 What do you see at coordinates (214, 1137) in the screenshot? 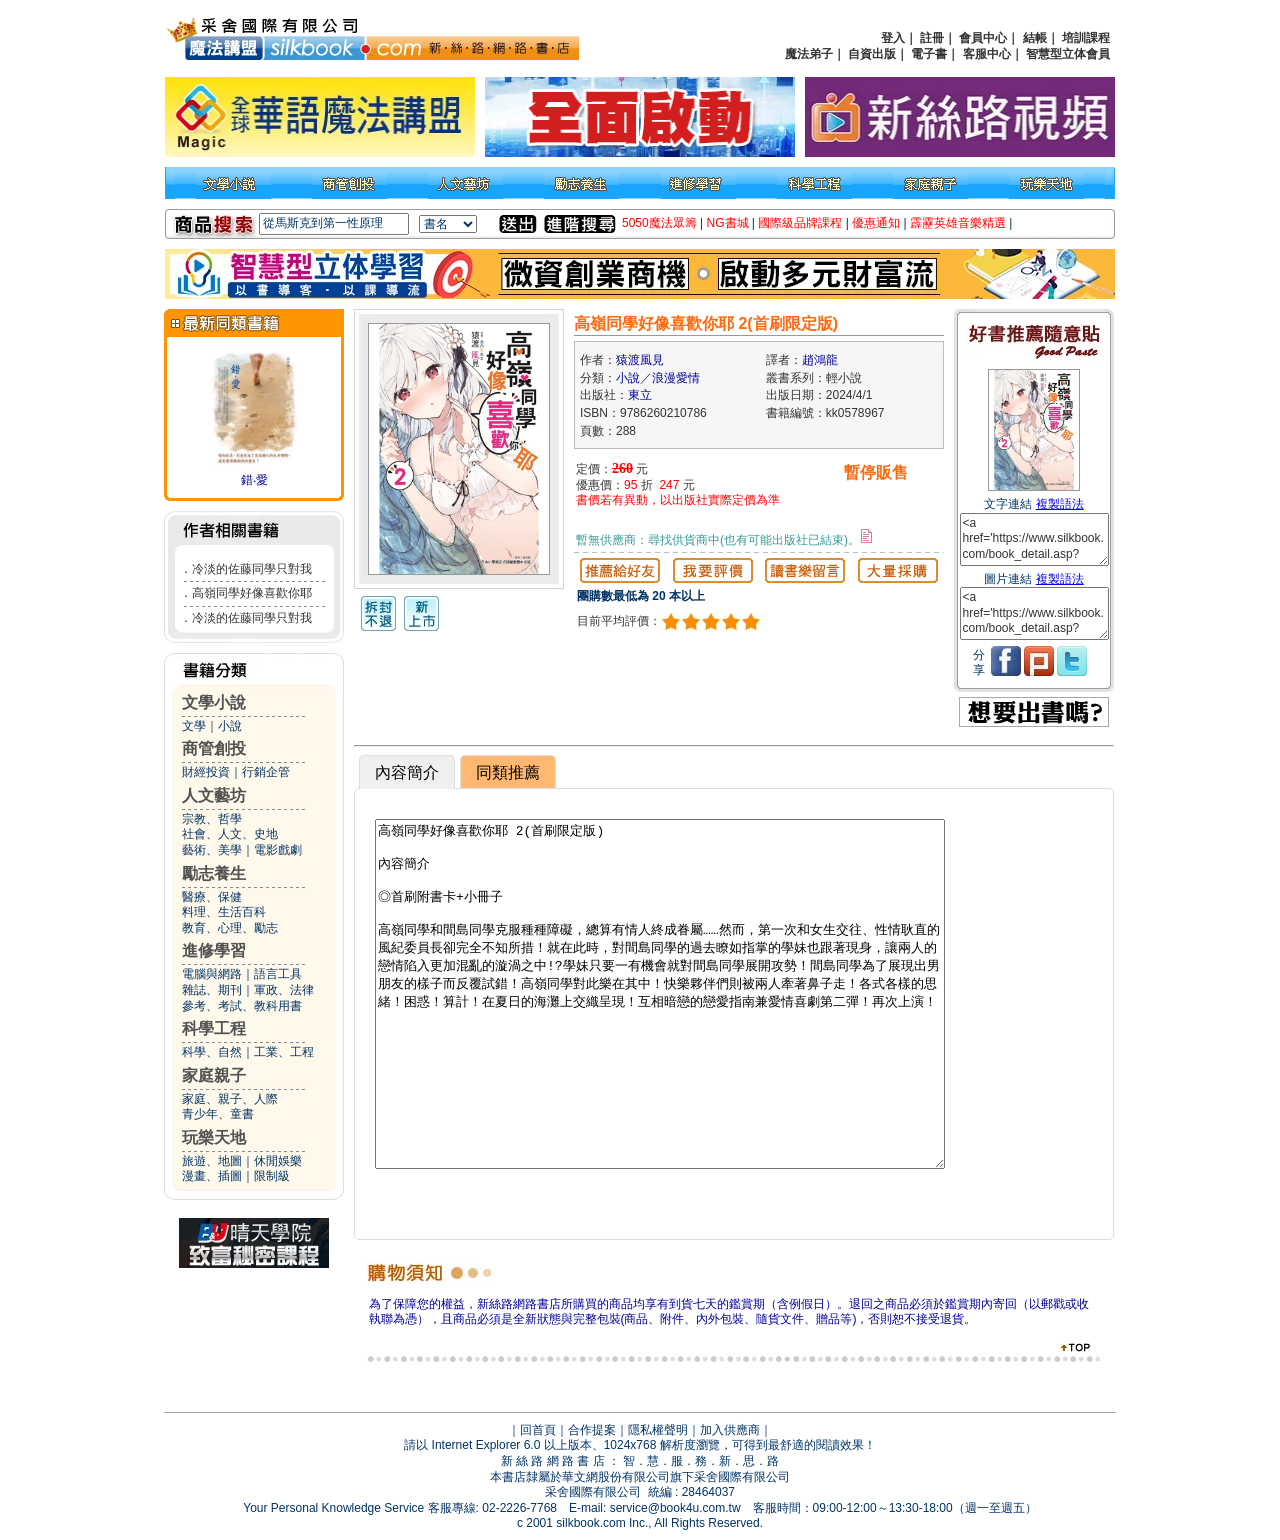
I see `玩樂天地` at bounding box center [214, 1137].